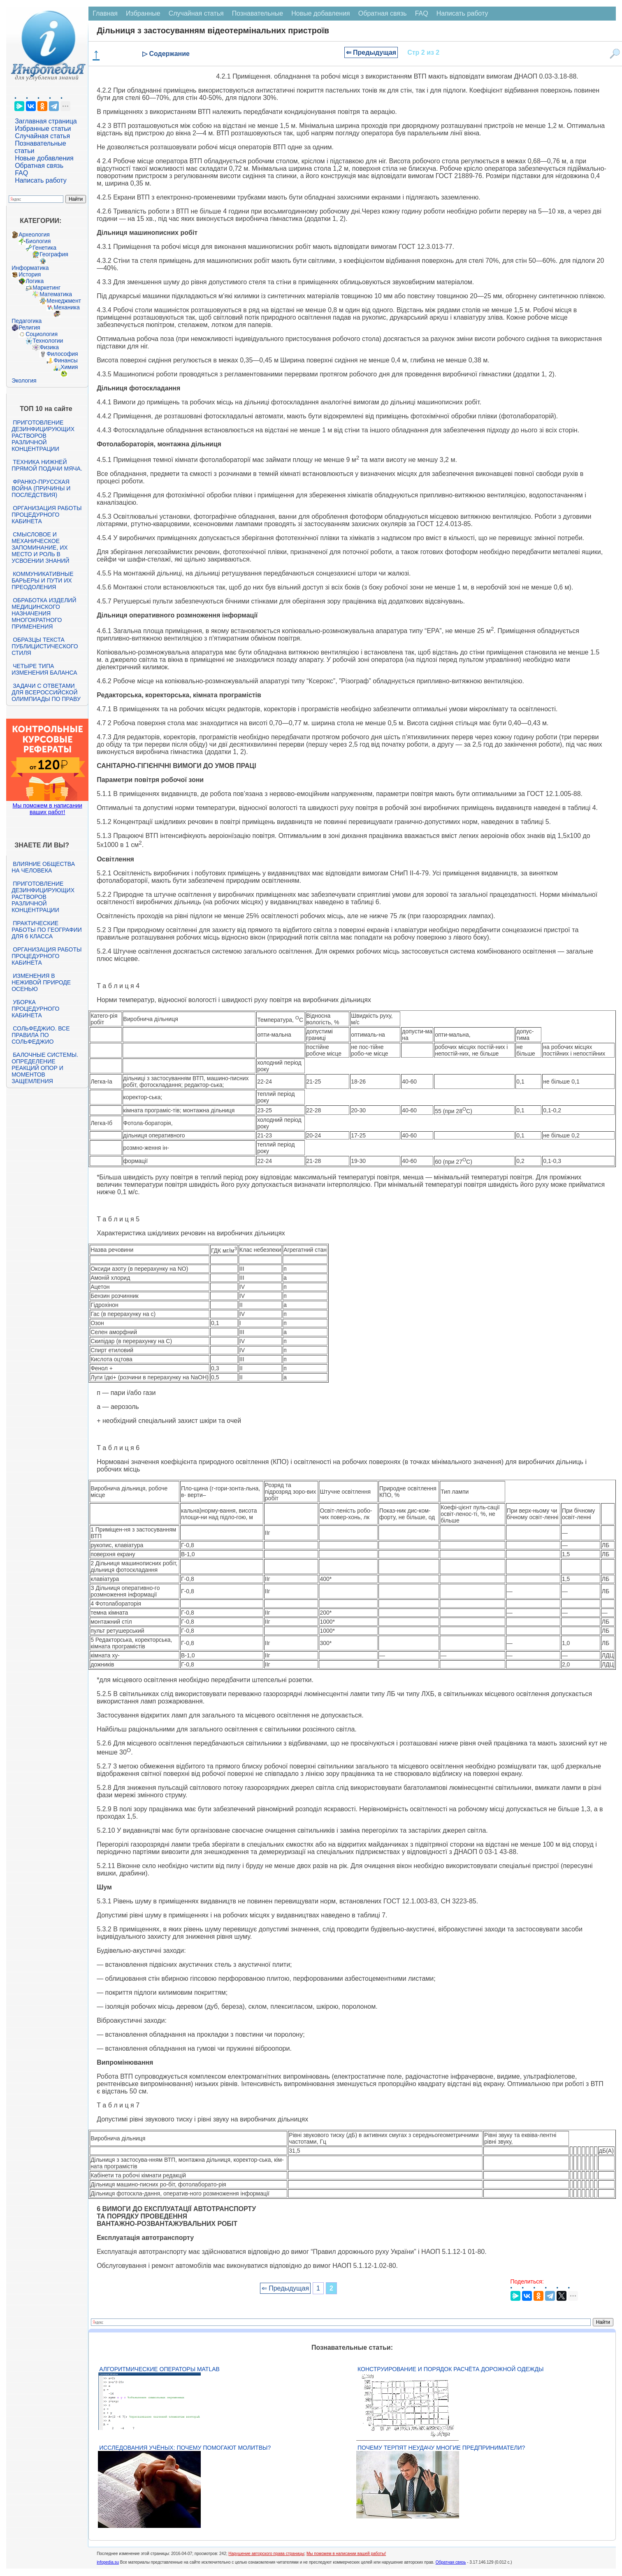 This screenshot has width=622, height=2576. What do you see at coordinates (47, 930) in the screenshot?
I see `Практические работы по географии для 6 класса` at bounding box center [47, 930].